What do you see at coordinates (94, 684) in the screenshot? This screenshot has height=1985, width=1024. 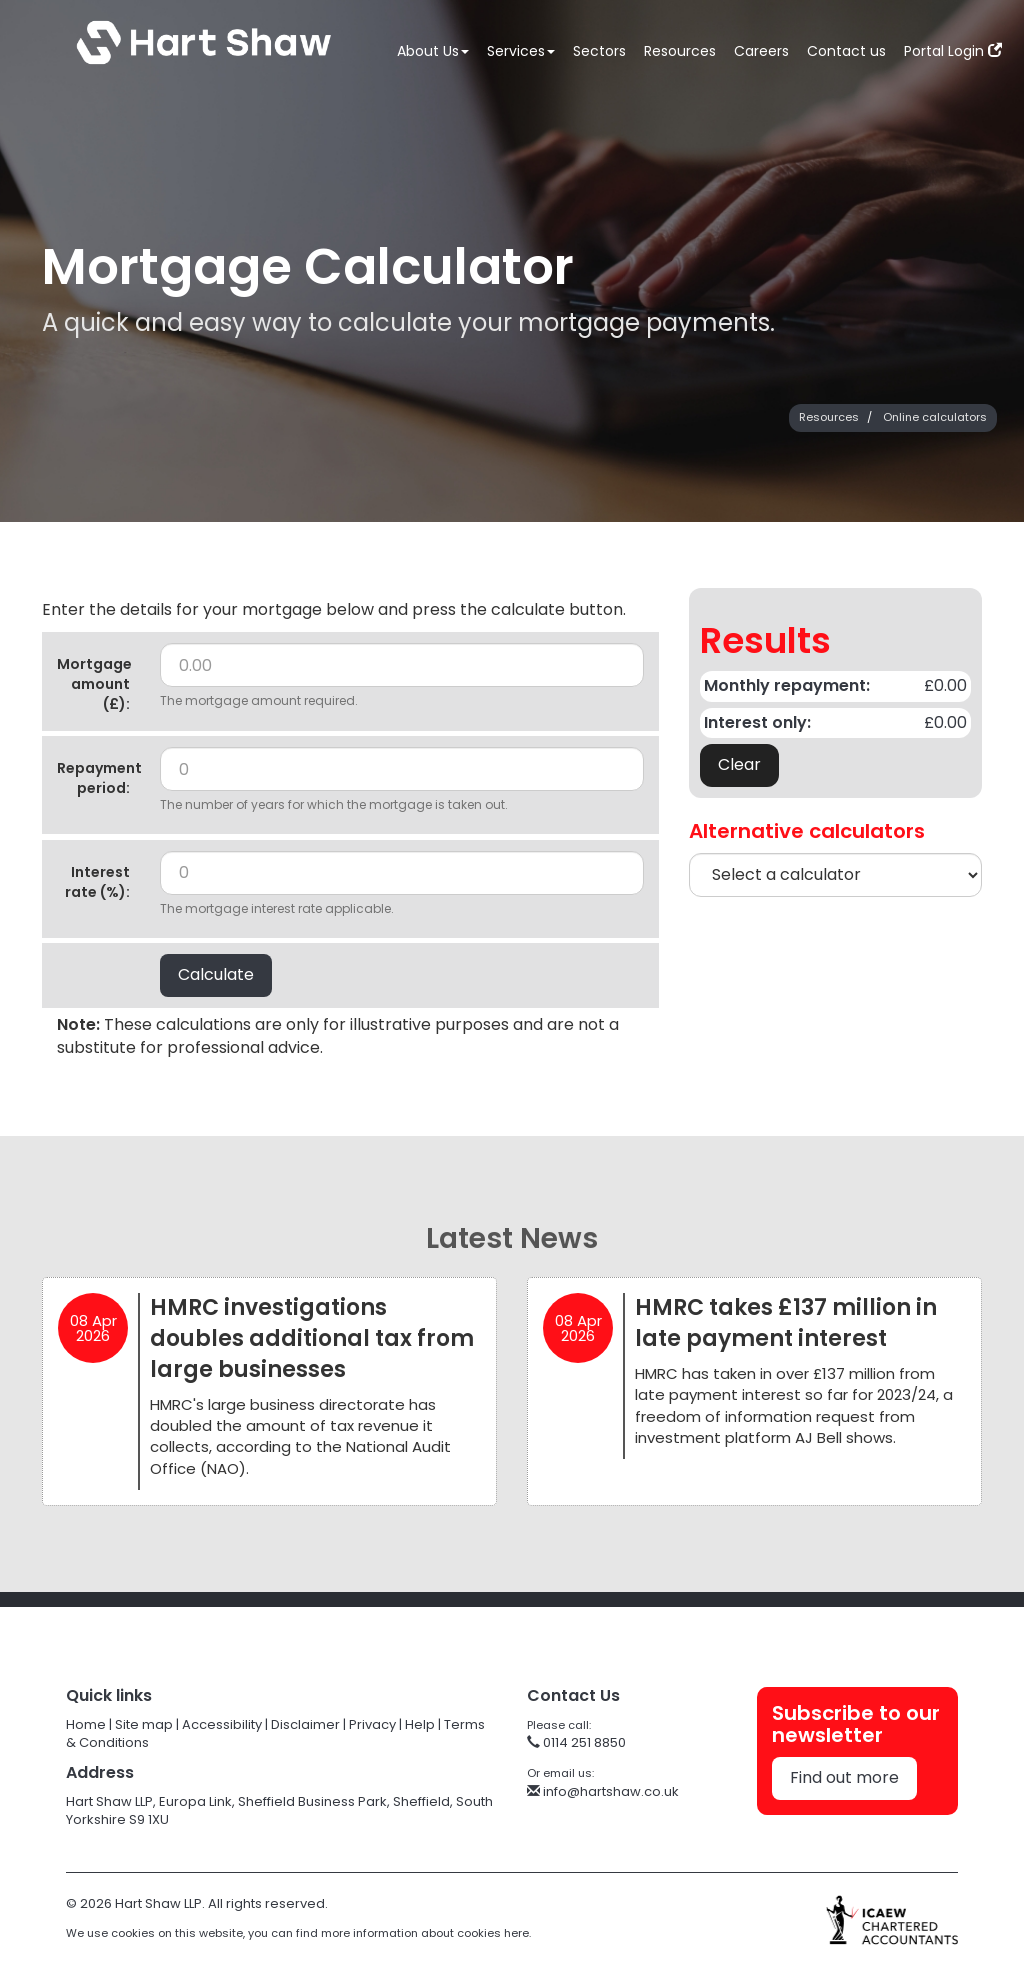 I see `Mortgage amount (£):` at bounding box center [94, 684].